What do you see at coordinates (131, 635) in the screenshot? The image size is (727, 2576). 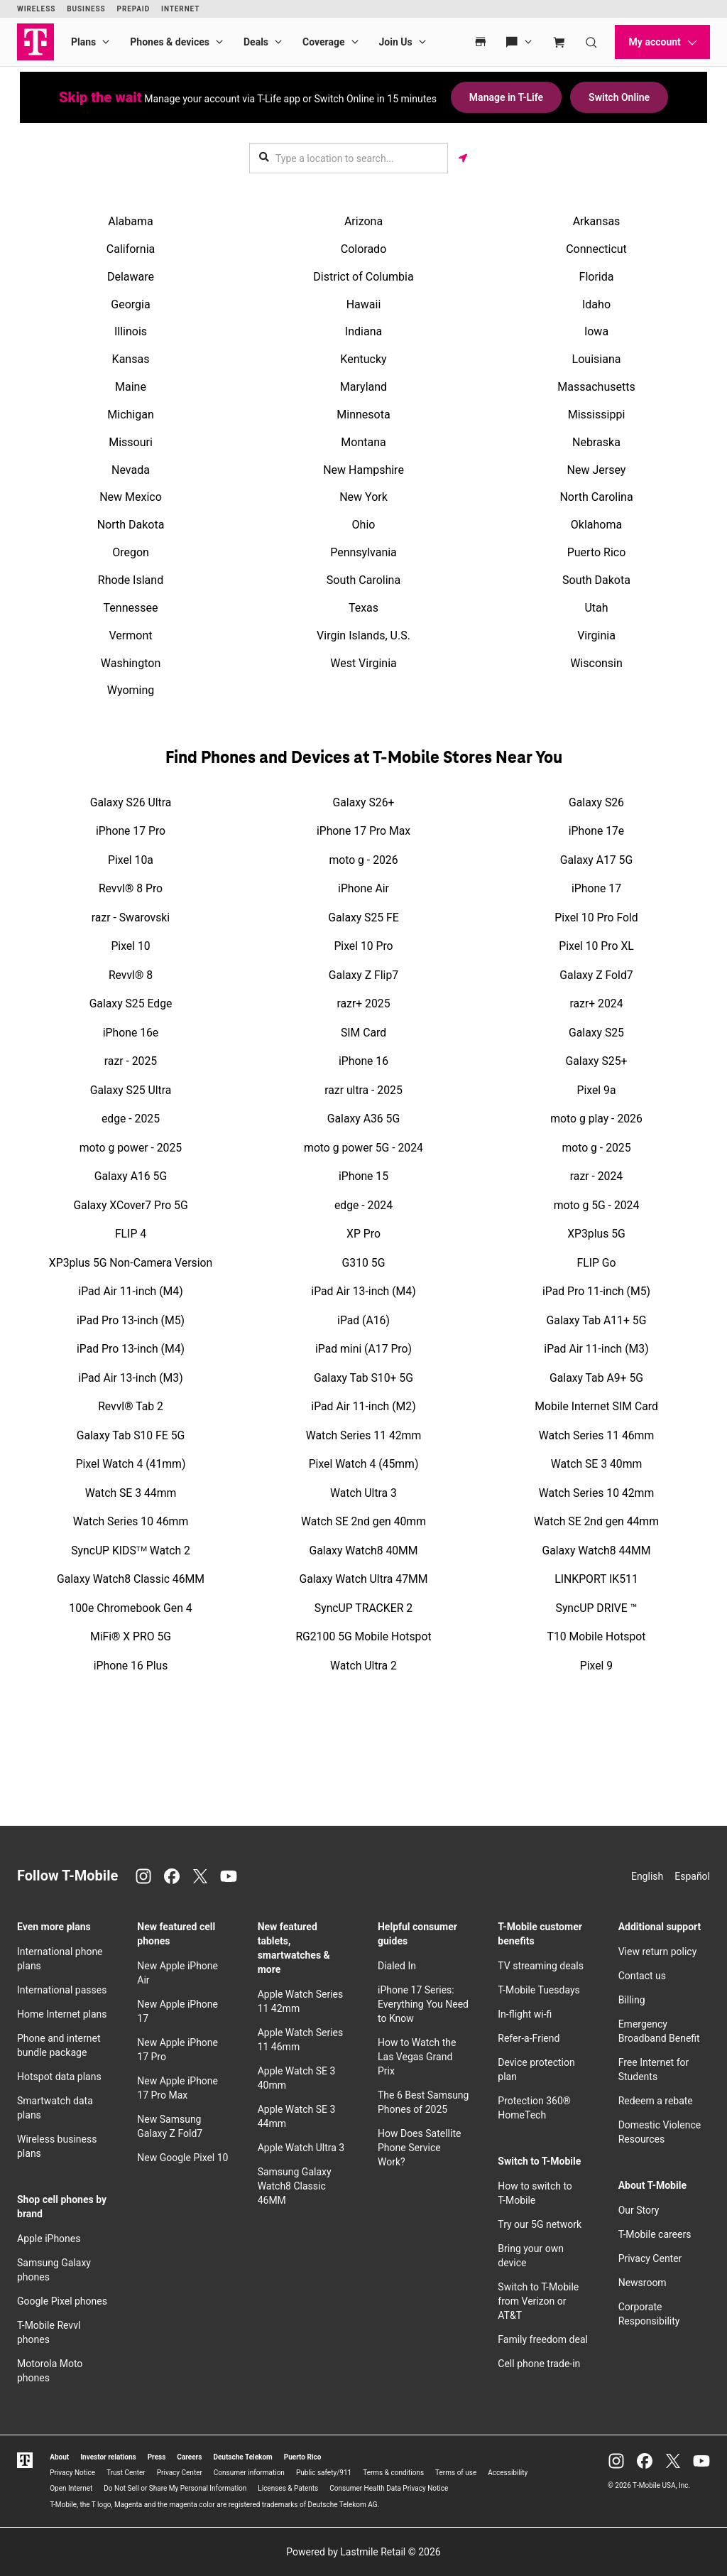 I see `Vermont` at bounding box center [131, 635].